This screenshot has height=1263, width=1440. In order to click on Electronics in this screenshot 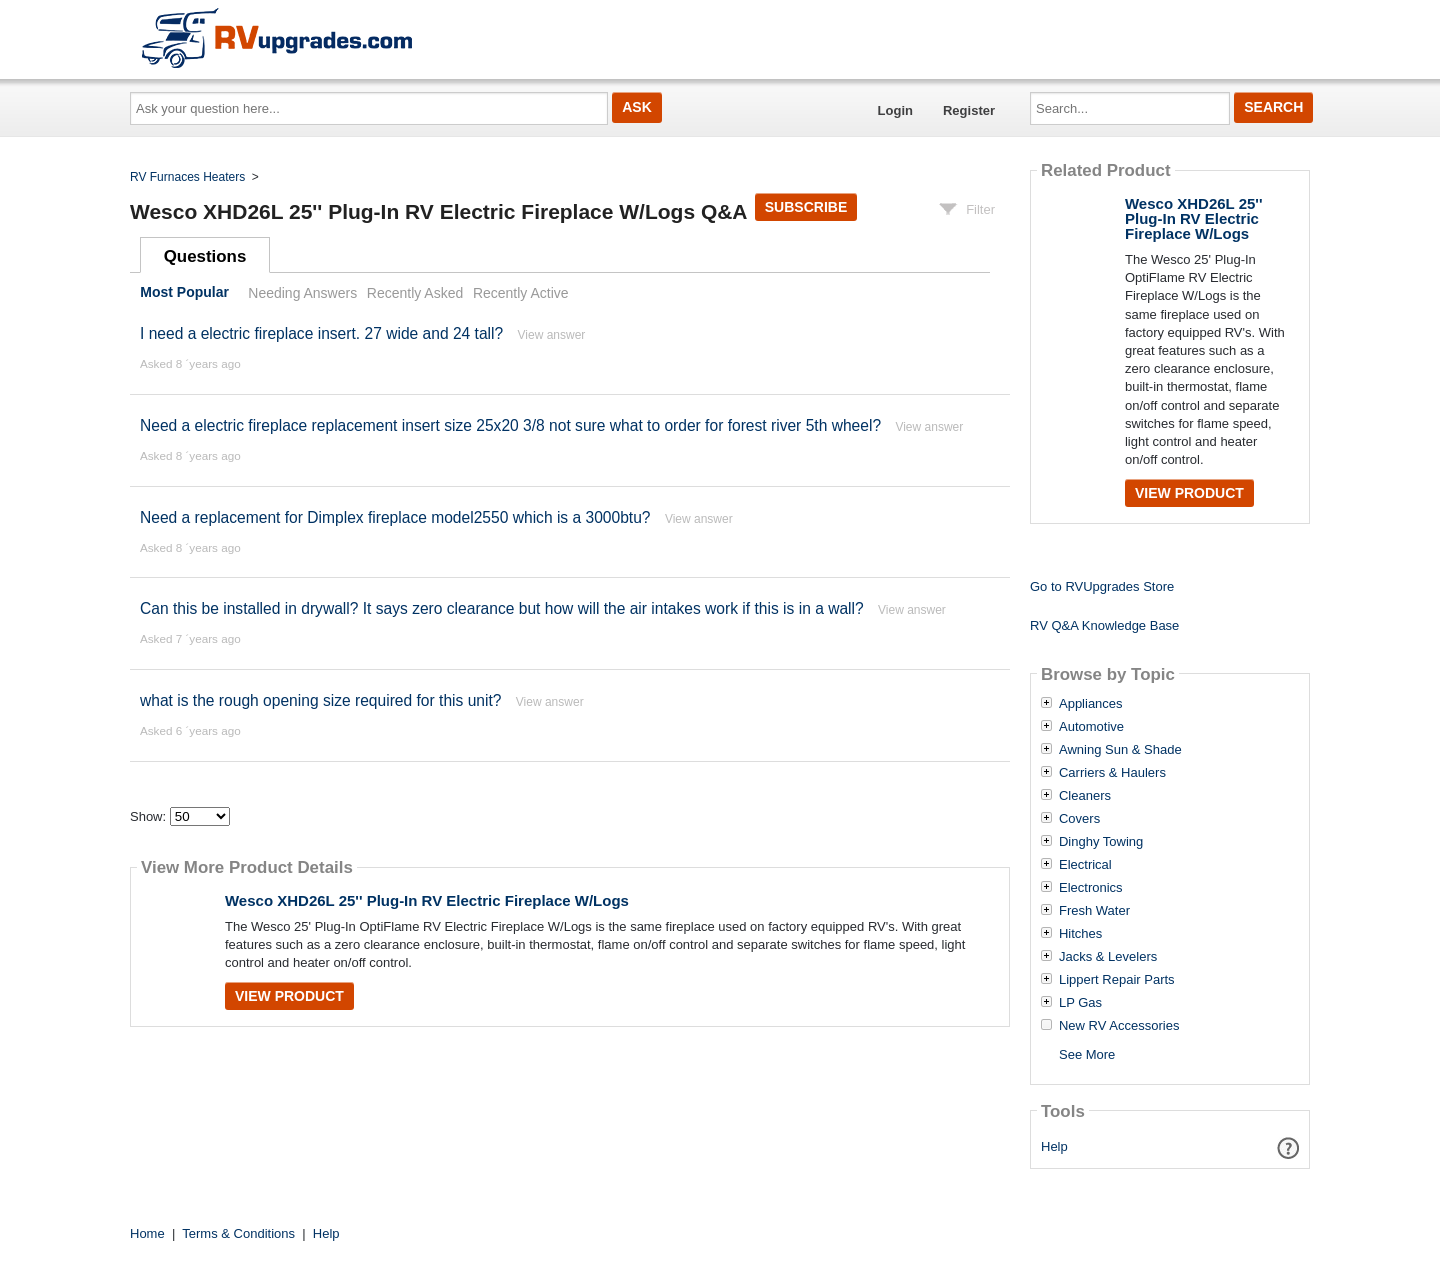, I will do `click(1091, 888)`.